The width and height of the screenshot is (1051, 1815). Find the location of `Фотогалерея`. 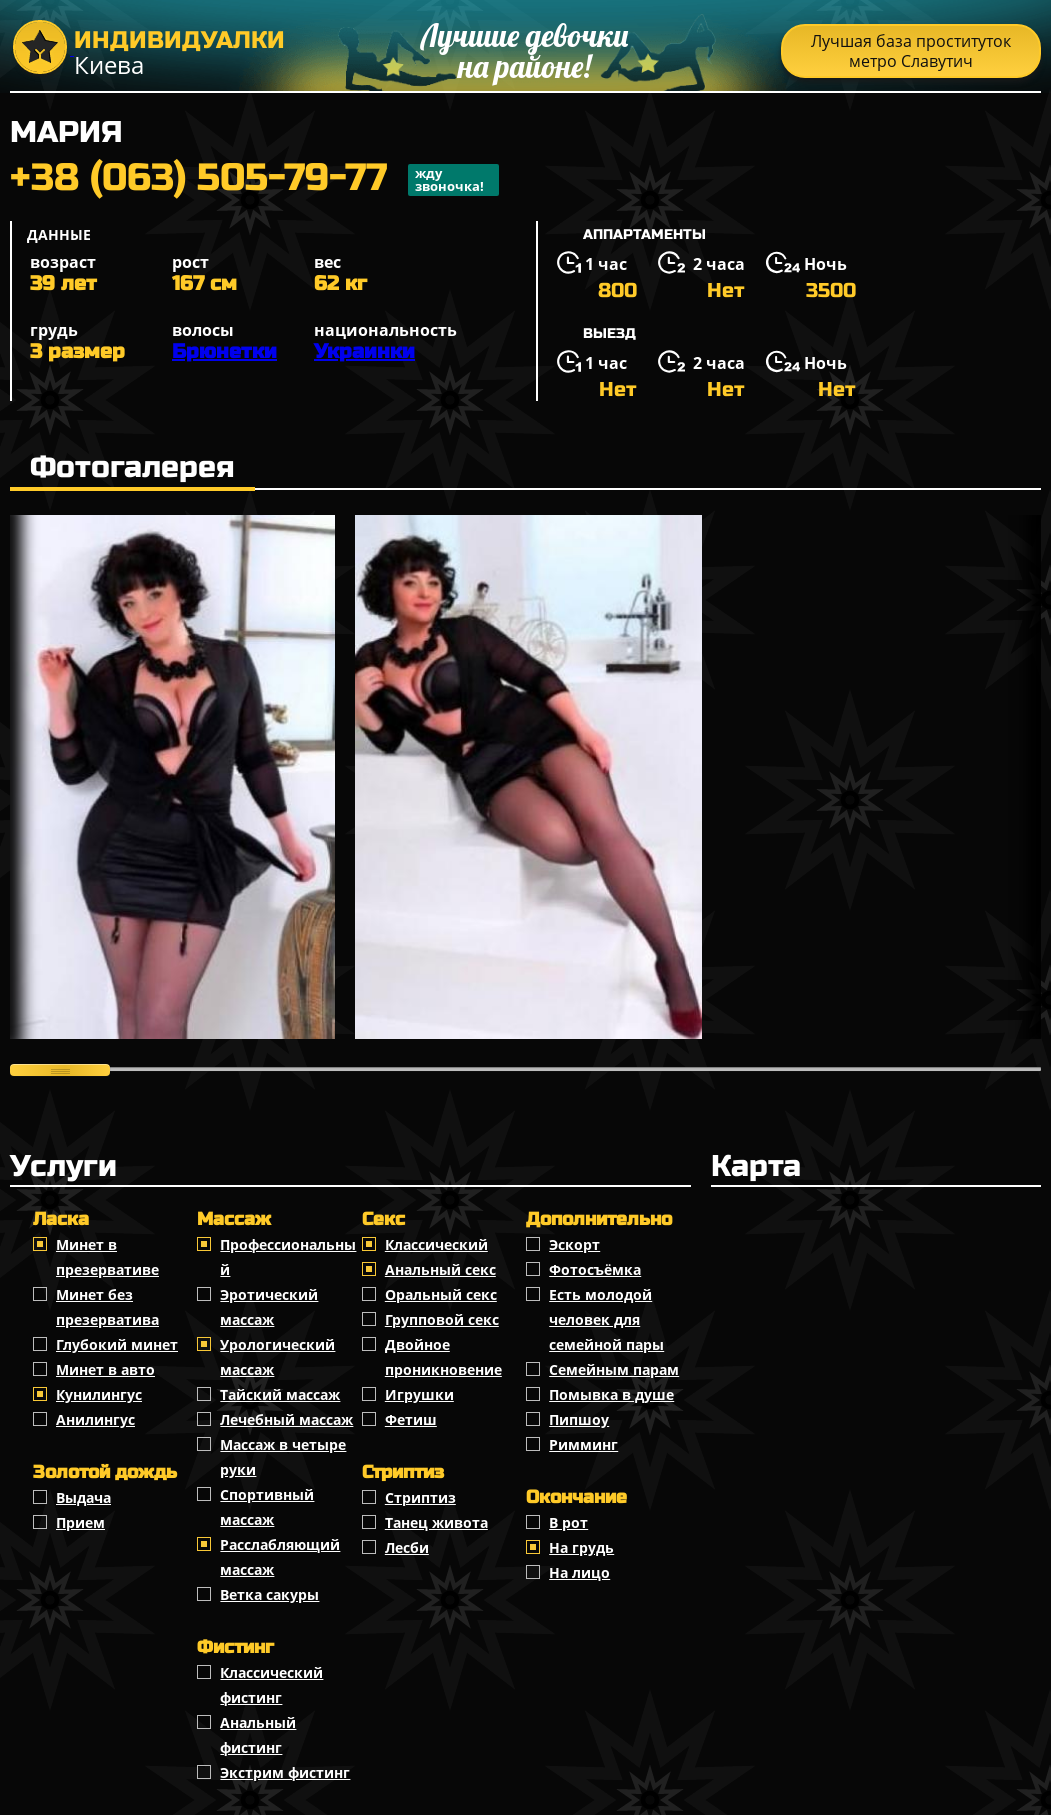

Фотогалерея is located at coordinates (132, 467).